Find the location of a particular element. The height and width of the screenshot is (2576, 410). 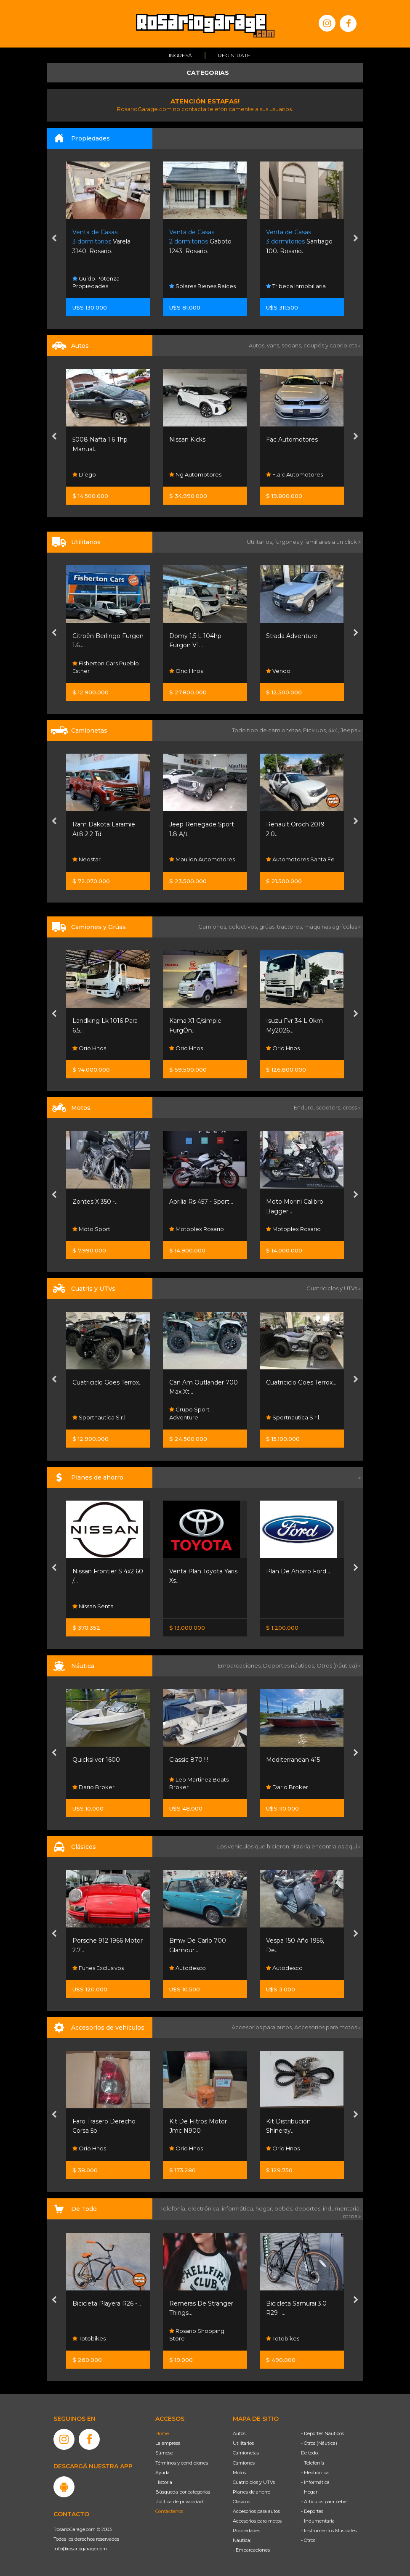

Motos is located at coordinates (239, 2472).